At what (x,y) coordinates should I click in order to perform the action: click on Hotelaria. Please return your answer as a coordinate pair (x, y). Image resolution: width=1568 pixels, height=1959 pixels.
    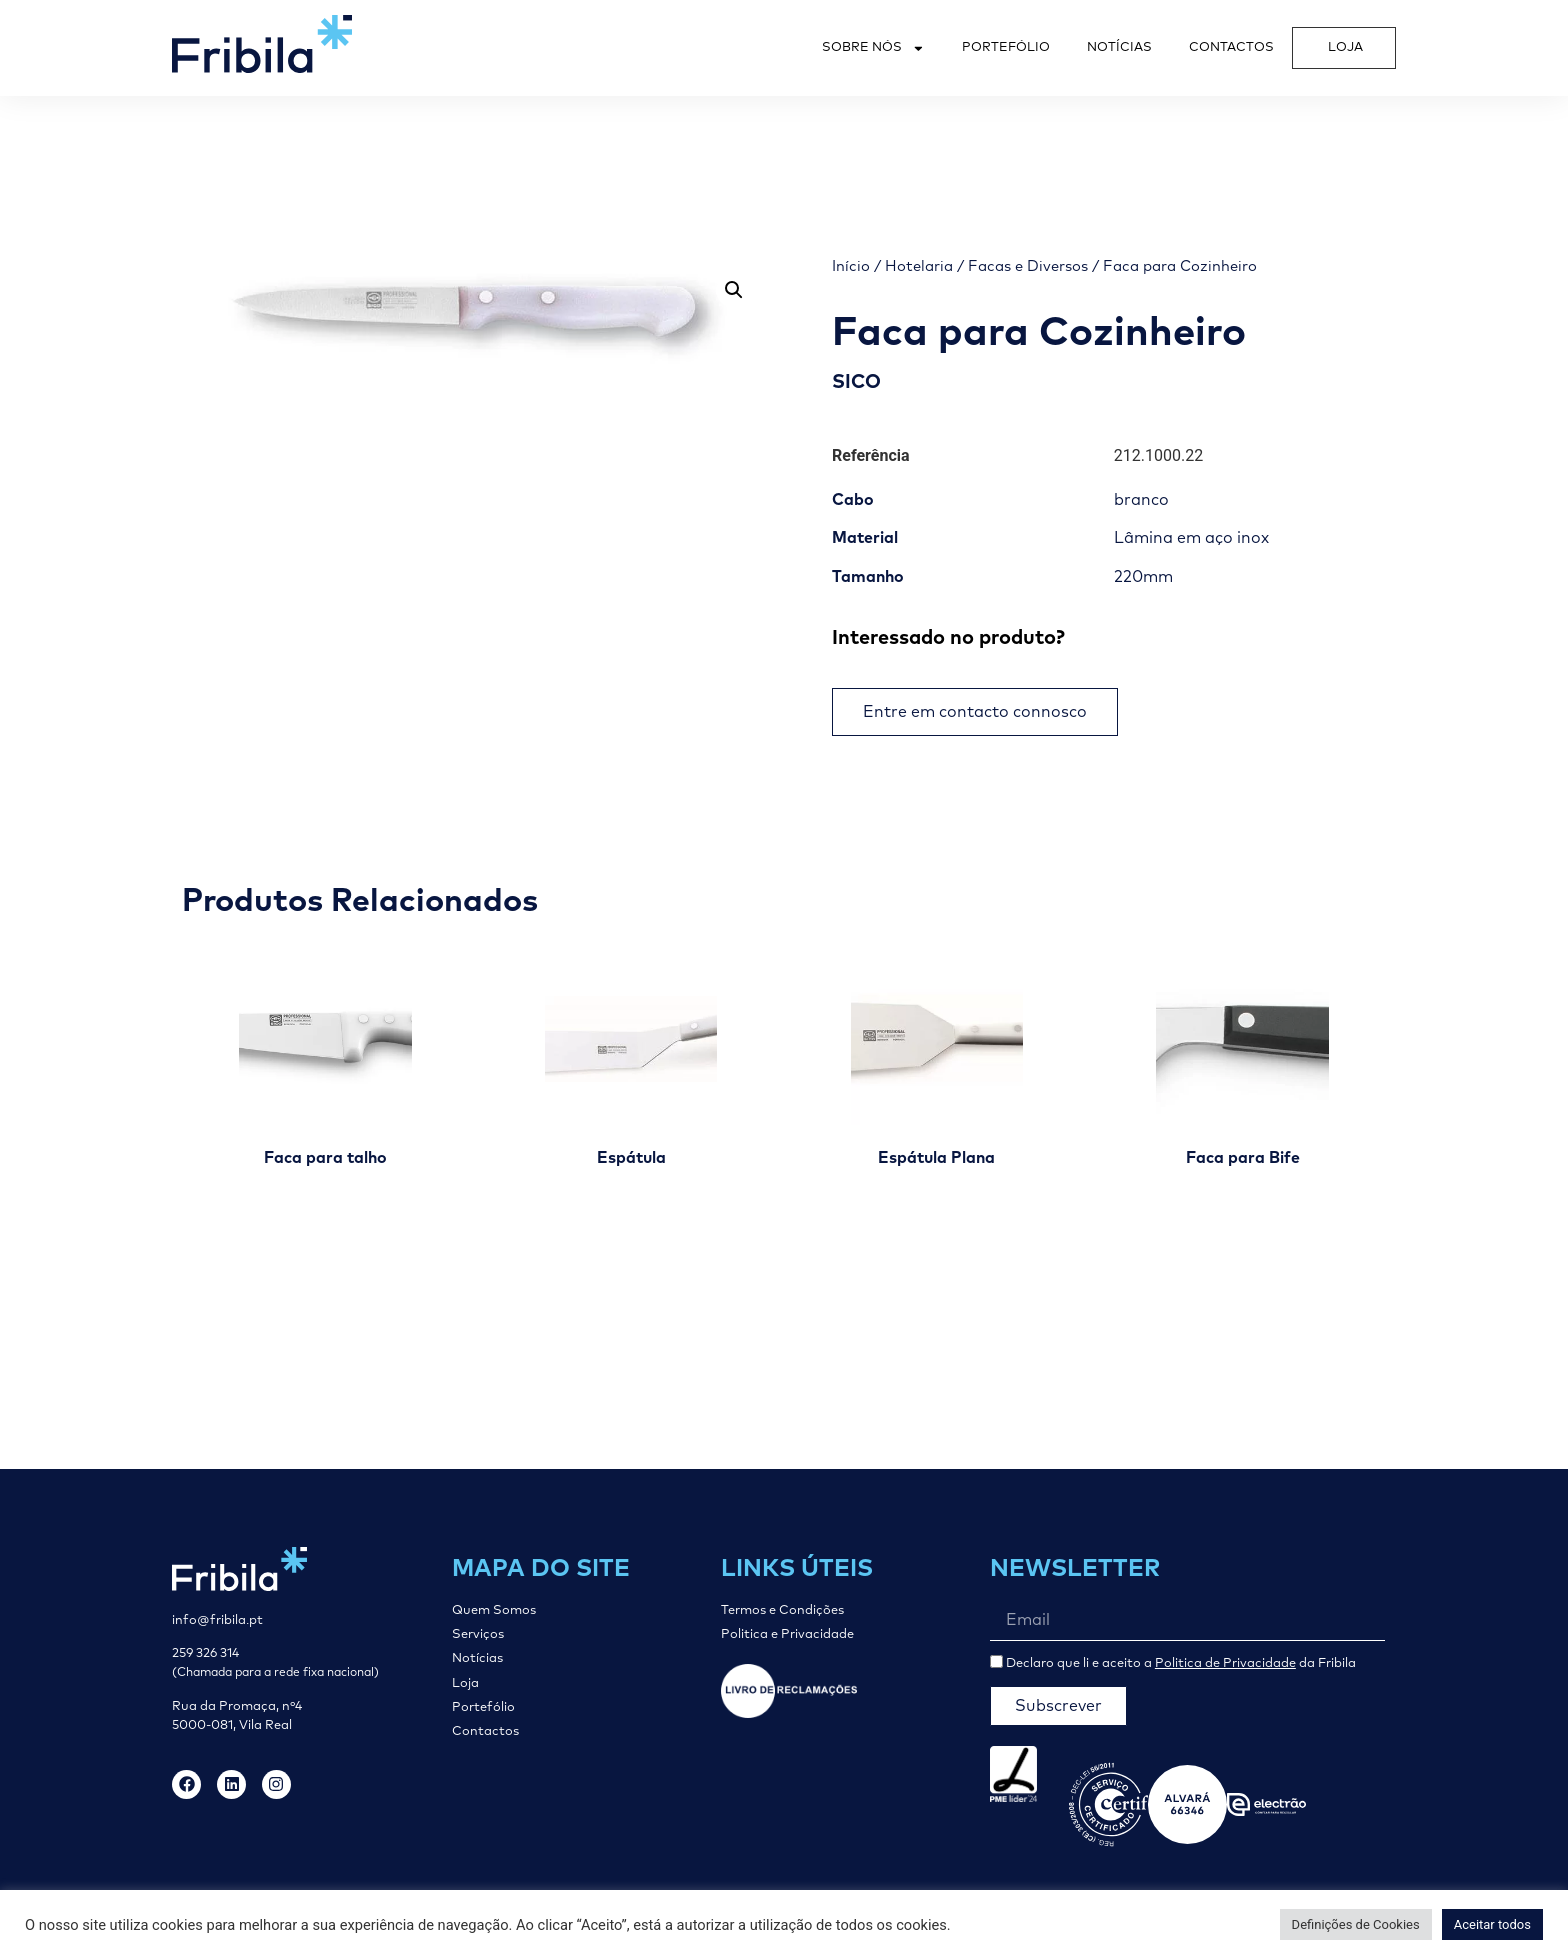
    Looking at the image, I should click on (919, 266).